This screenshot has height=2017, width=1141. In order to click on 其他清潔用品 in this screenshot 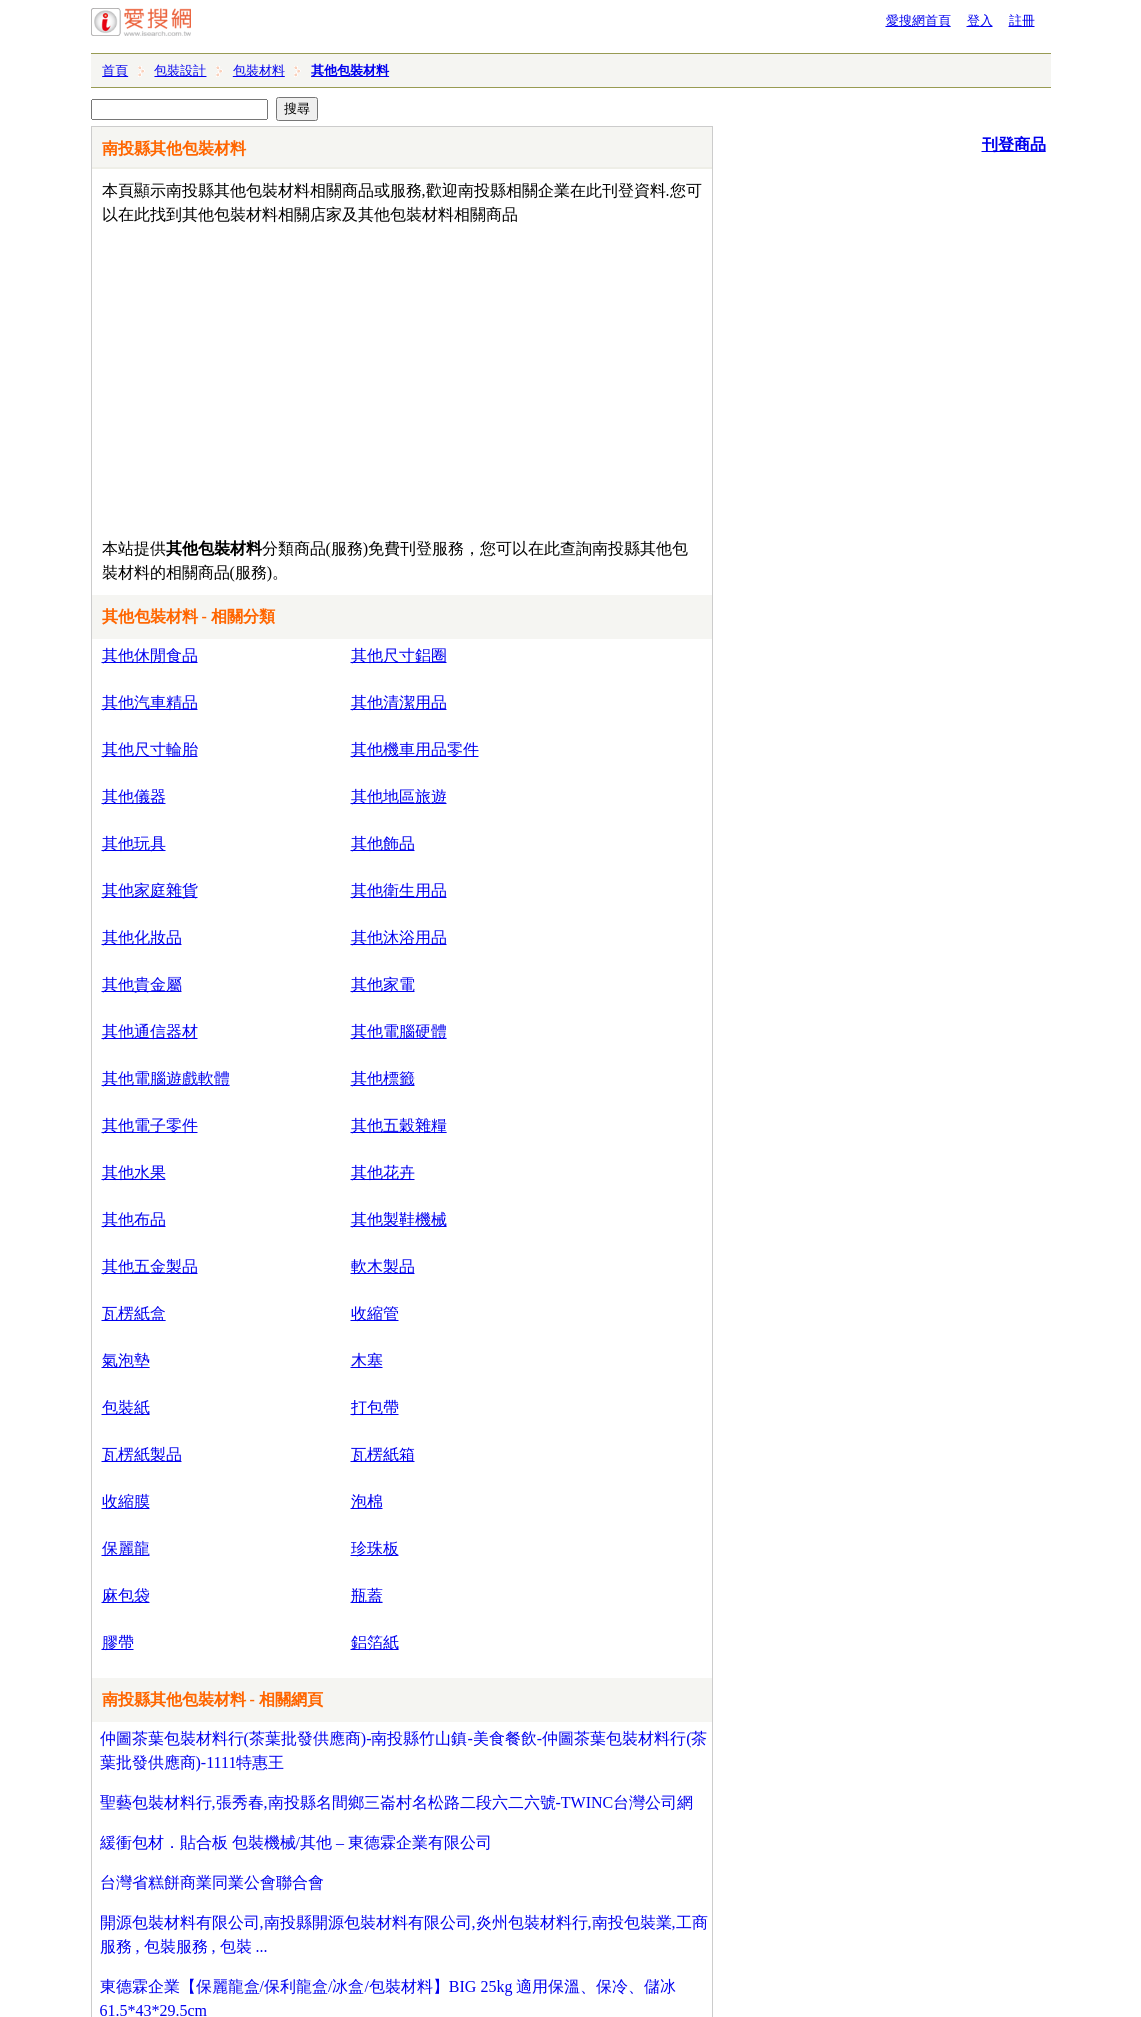, I will do `click(399, 702)`.